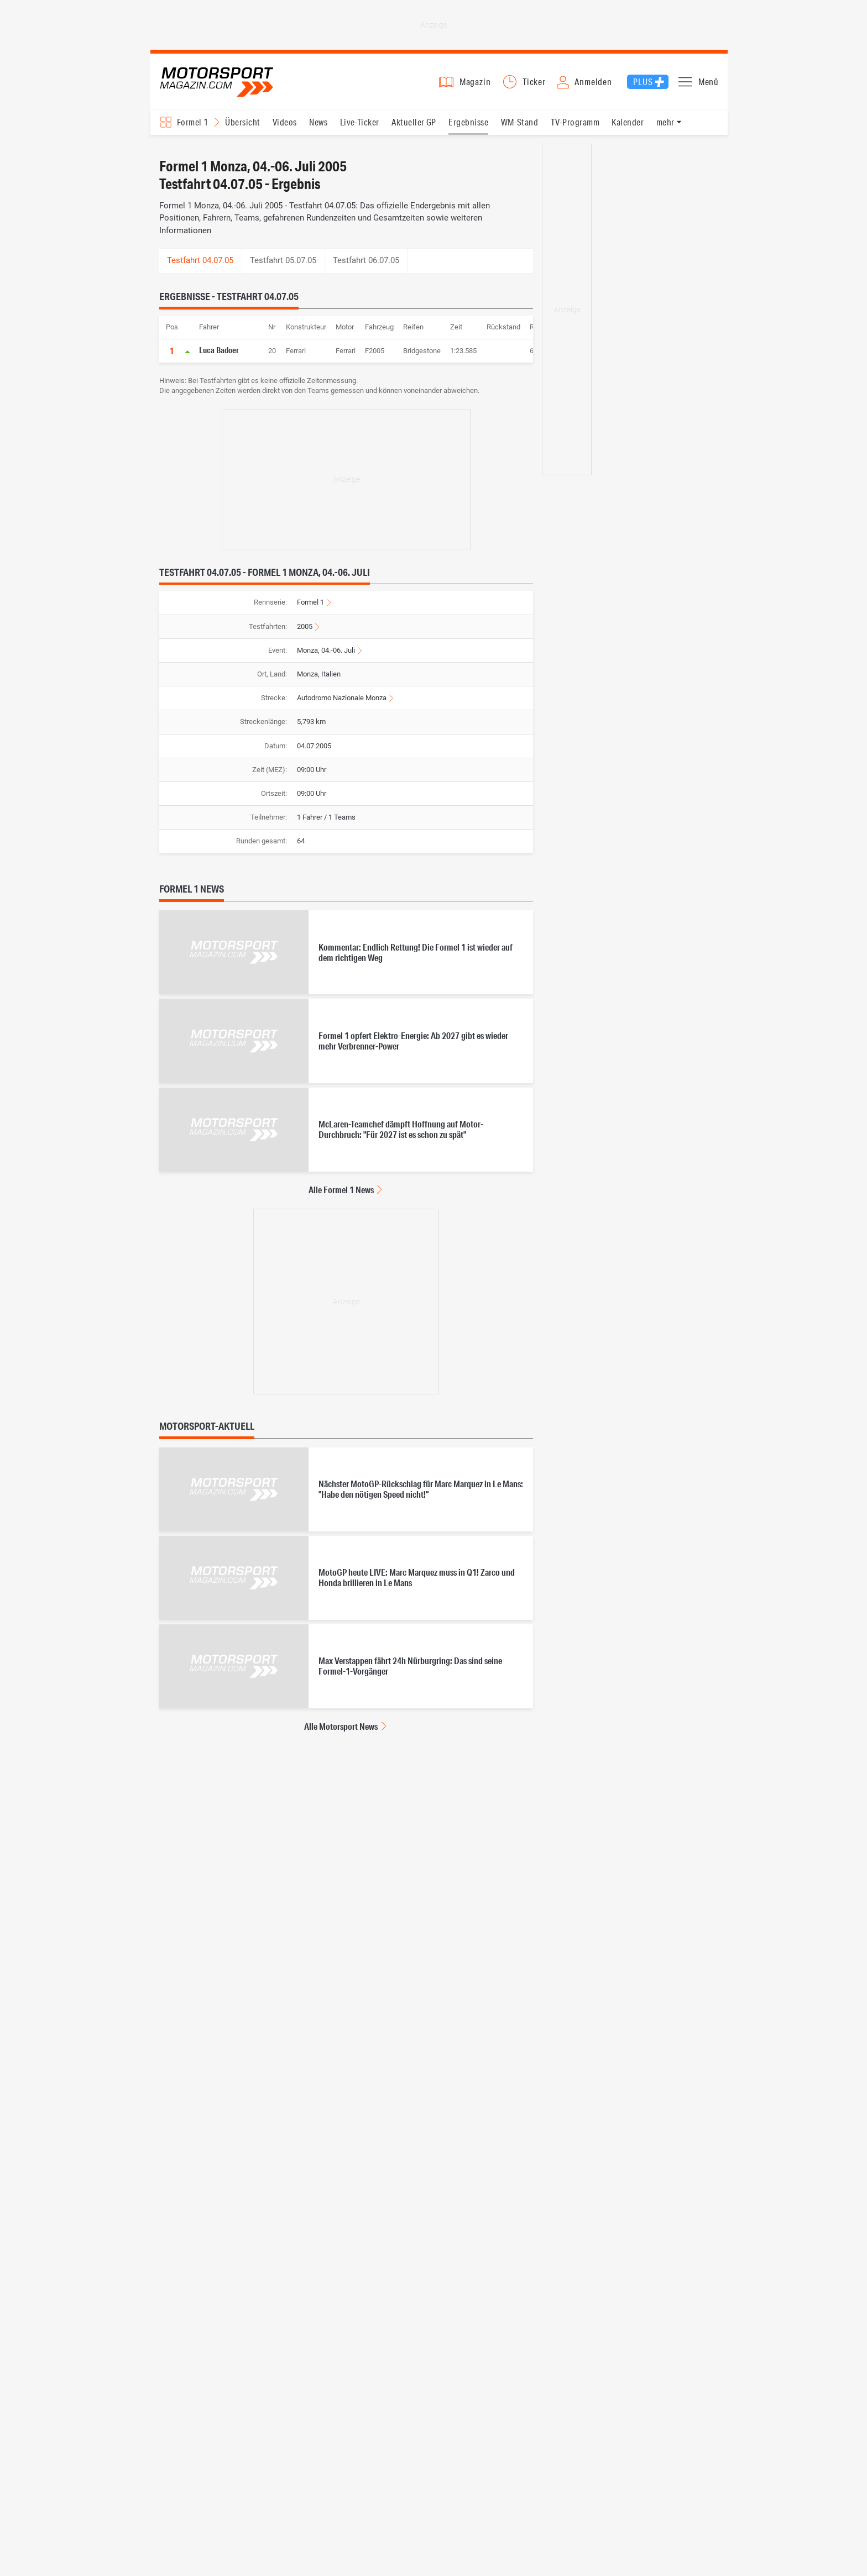  What do you see at coordinates (192, 122) in the screenshot?
I see `Formel 1 [Rennserien-Auswahl öffnen: Formel 1]` at bounding box center [192, 122].